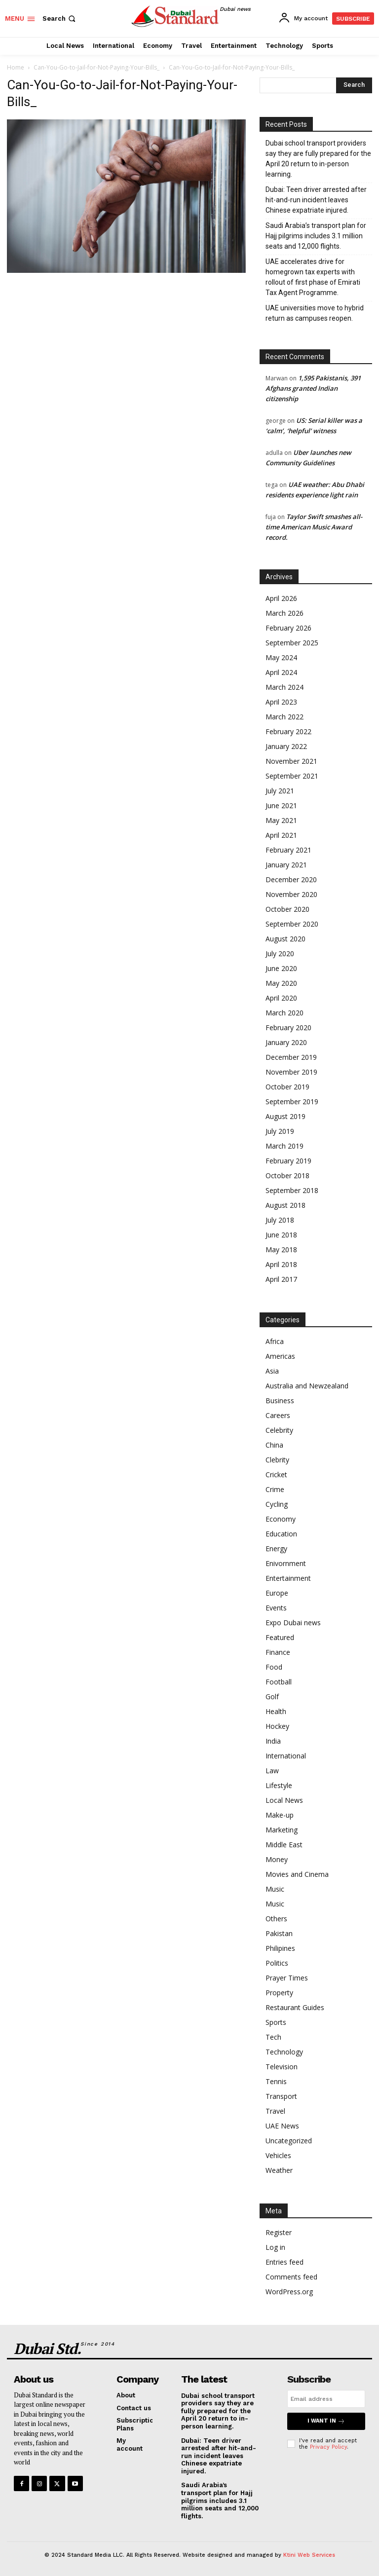 The image size is (379, 2576). Describe the element at coordinates (276, 2081) in the screenshot. I see `Tennis` at that location.